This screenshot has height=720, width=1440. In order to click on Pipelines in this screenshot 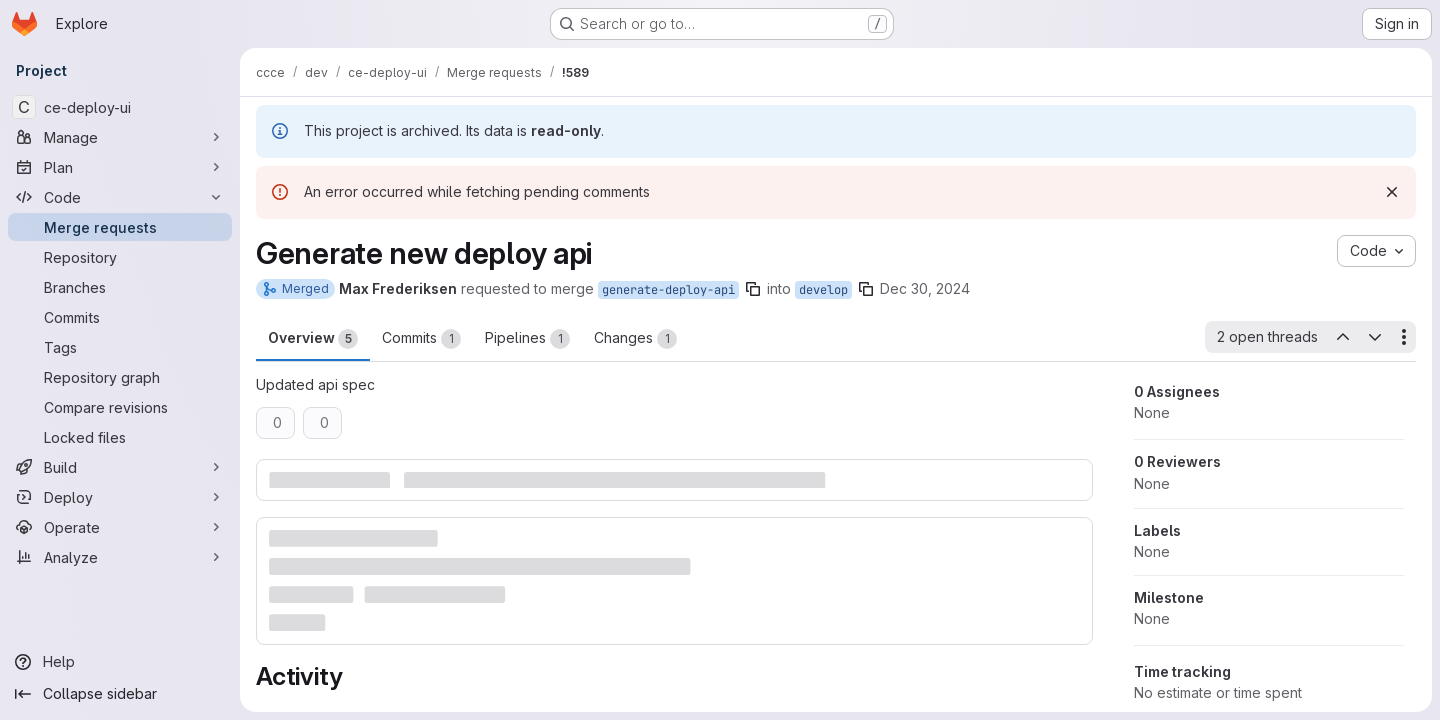, I will do `click(527, 339)`.